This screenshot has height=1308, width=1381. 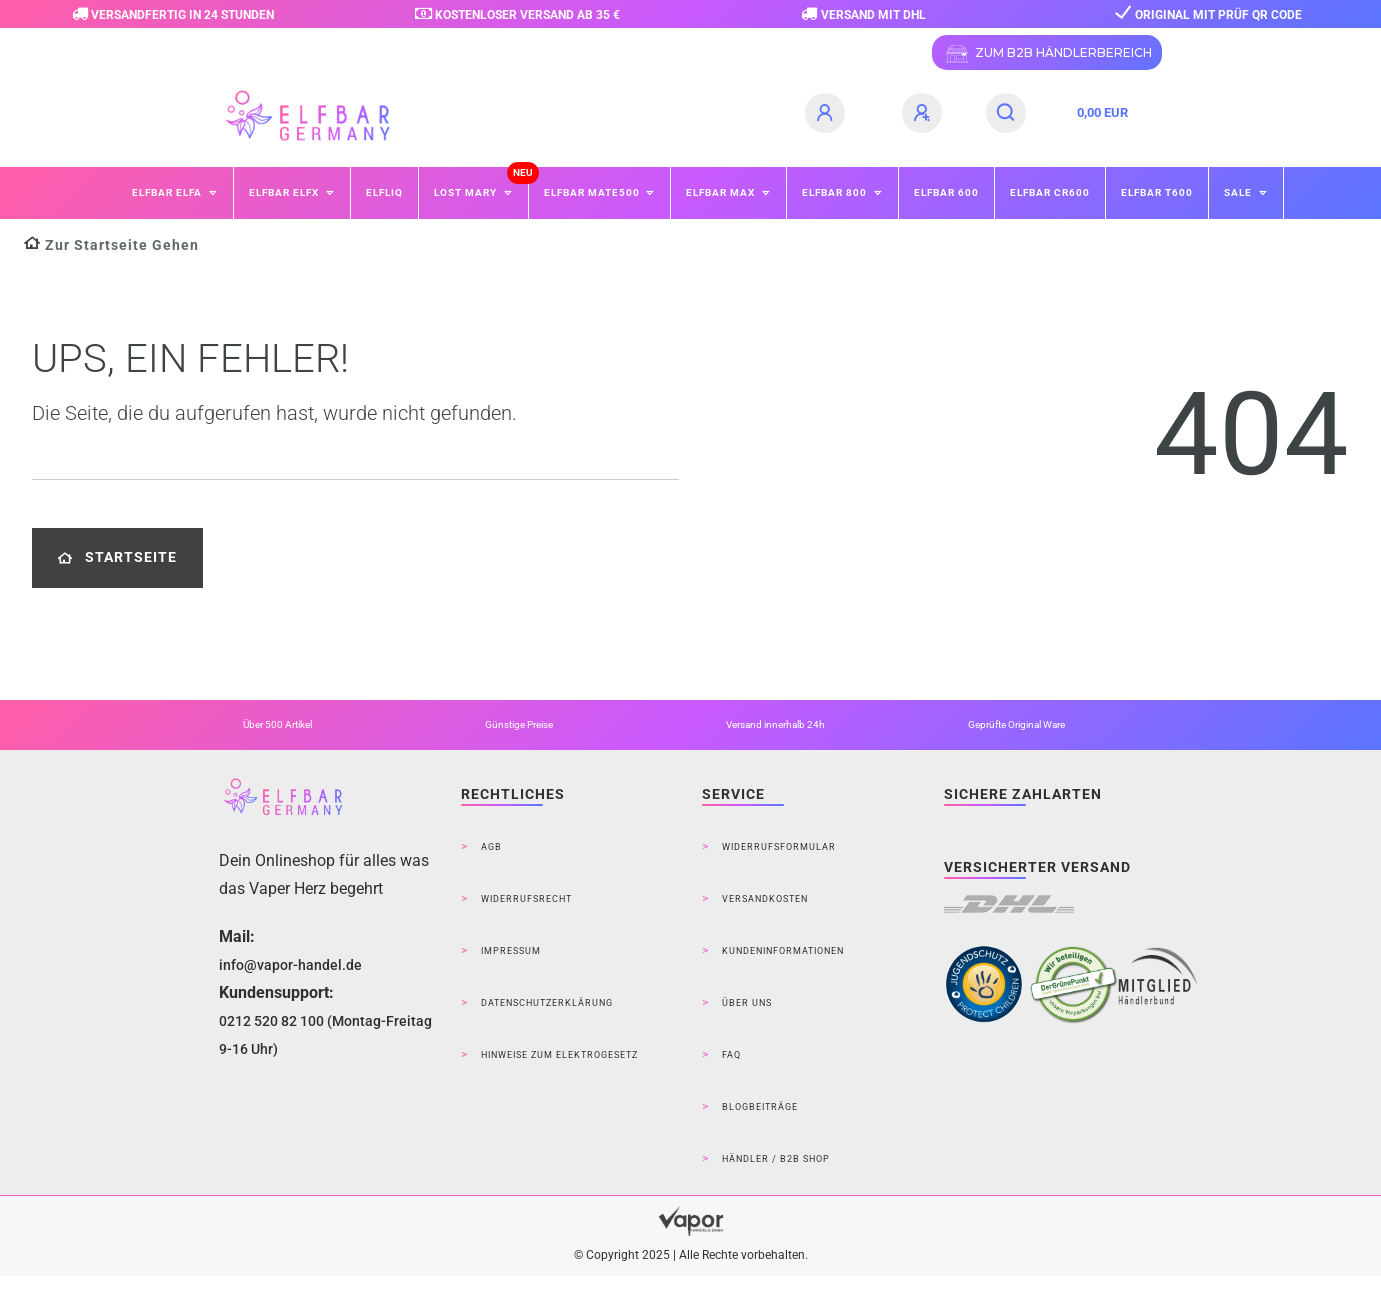 I want to click on SALE, so click(x=1239, y=192).